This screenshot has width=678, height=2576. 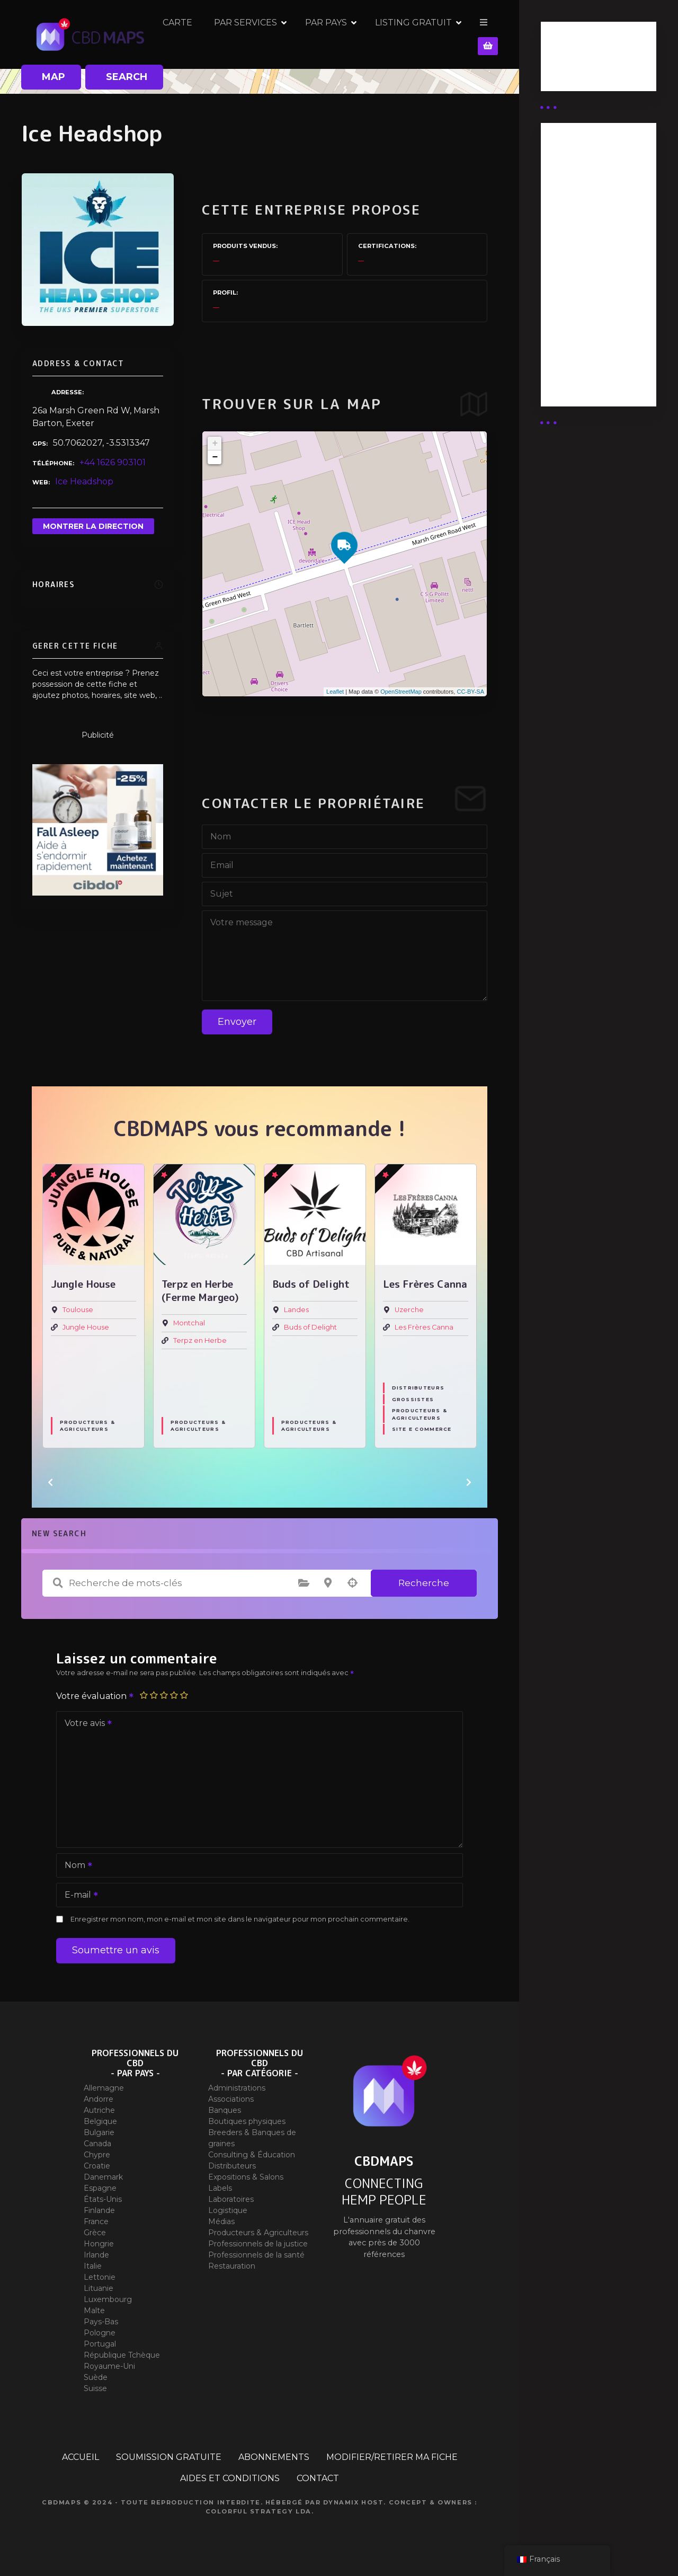 What do you see at coordinates (57, 1583) in the screenshot?
I see `Recherche de mots-clés` at bounding box center [57, 1583].